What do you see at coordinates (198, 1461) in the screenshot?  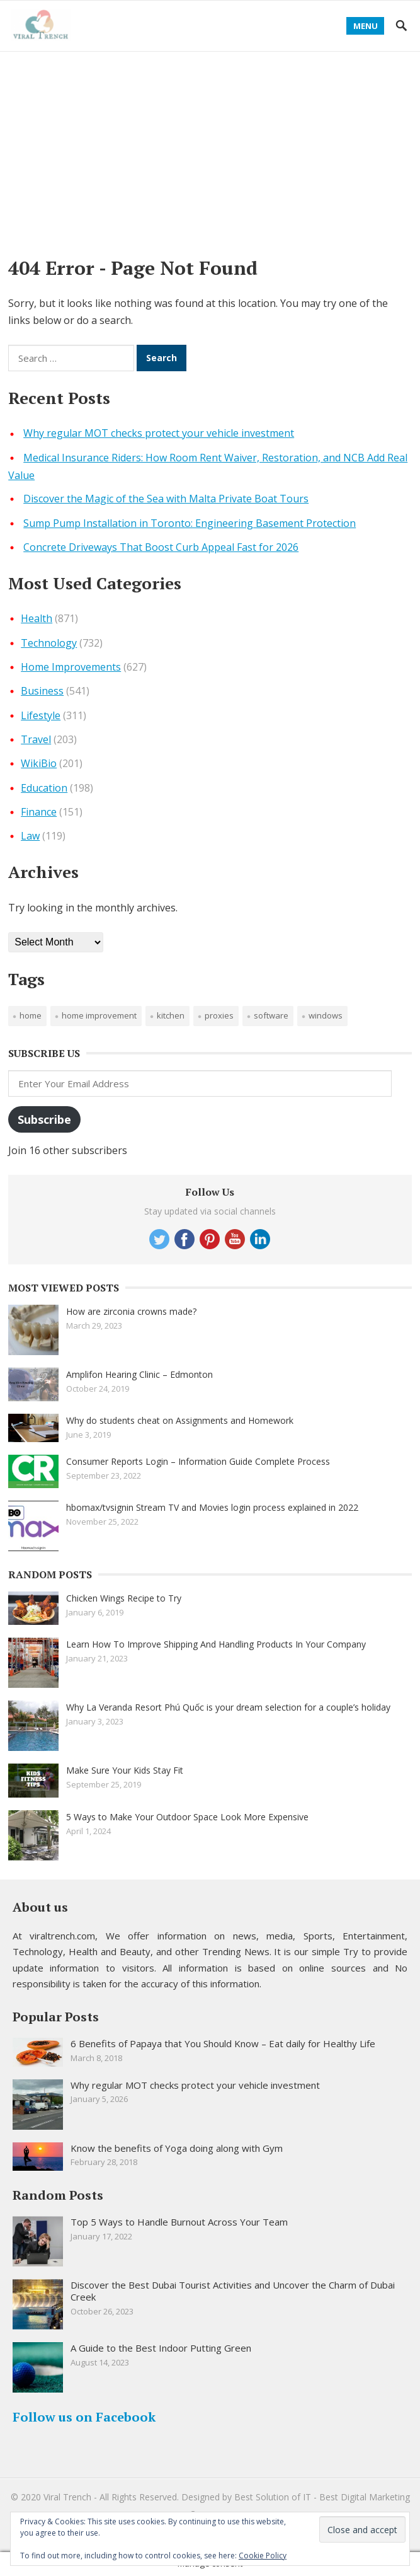 I see `Consumer Reports Login – Information Guide Complete Process` at bounding box center [198, 1461].